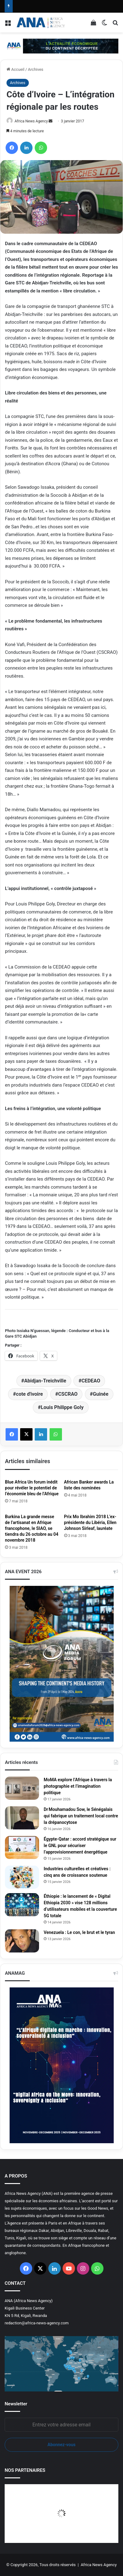 Image resolution: width=123 pixels, height=2576 pixels. Describe the element at coordinates (62, 1407) in the screenshot. I see `Louis Philippe Goly` at that location.